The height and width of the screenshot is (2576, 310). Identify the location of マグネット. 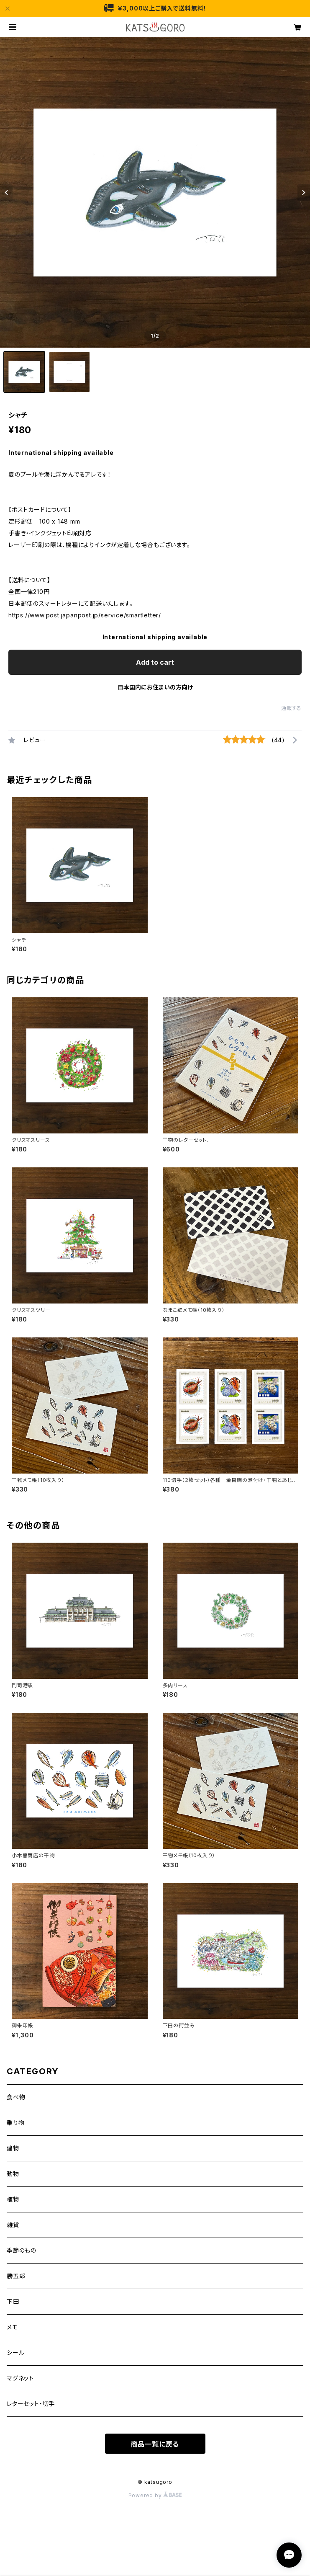
(20, 2378).